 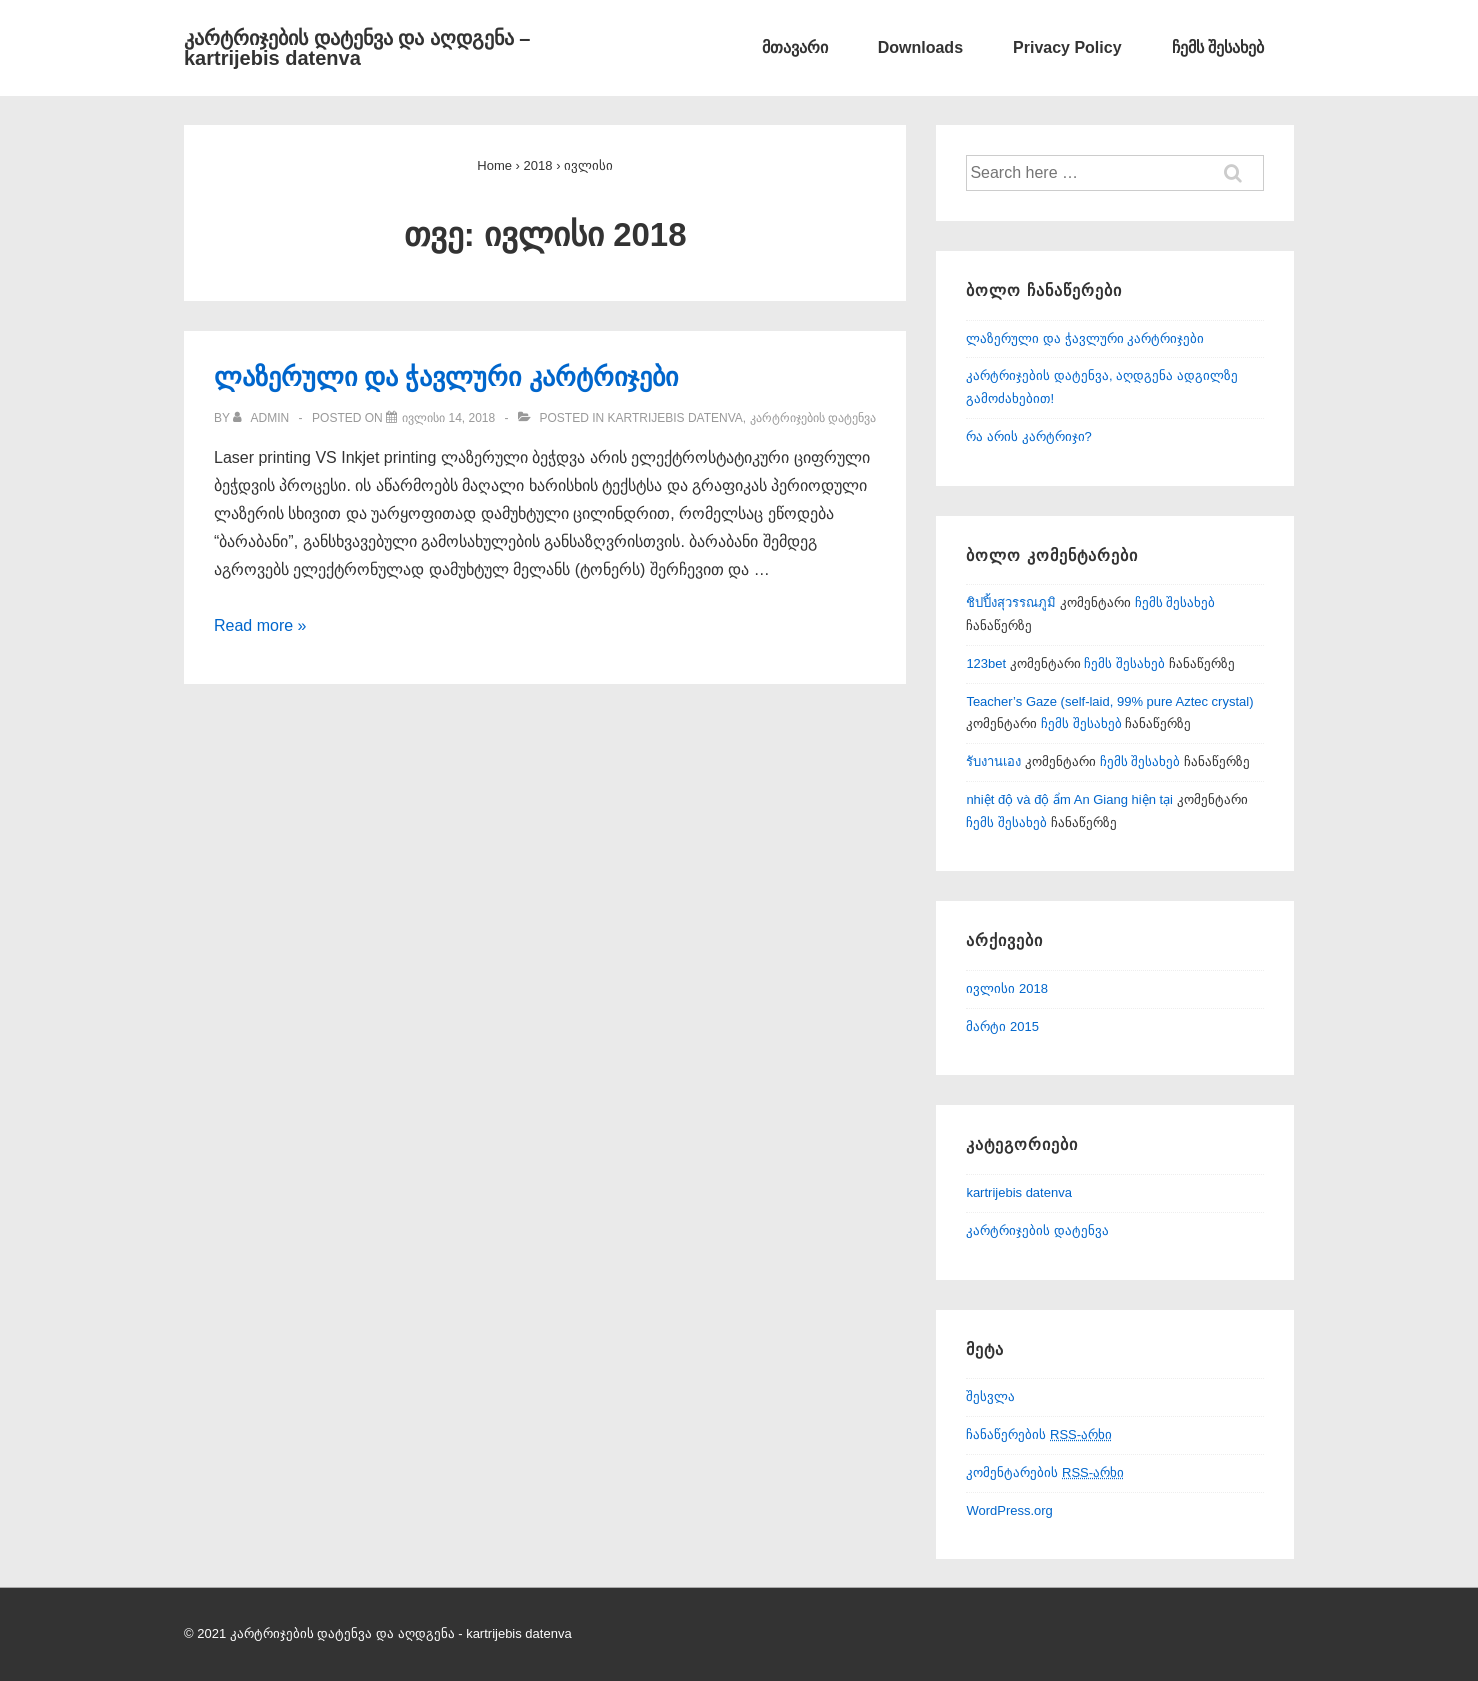 I want to click on Read more », so click(x=260, y=625).